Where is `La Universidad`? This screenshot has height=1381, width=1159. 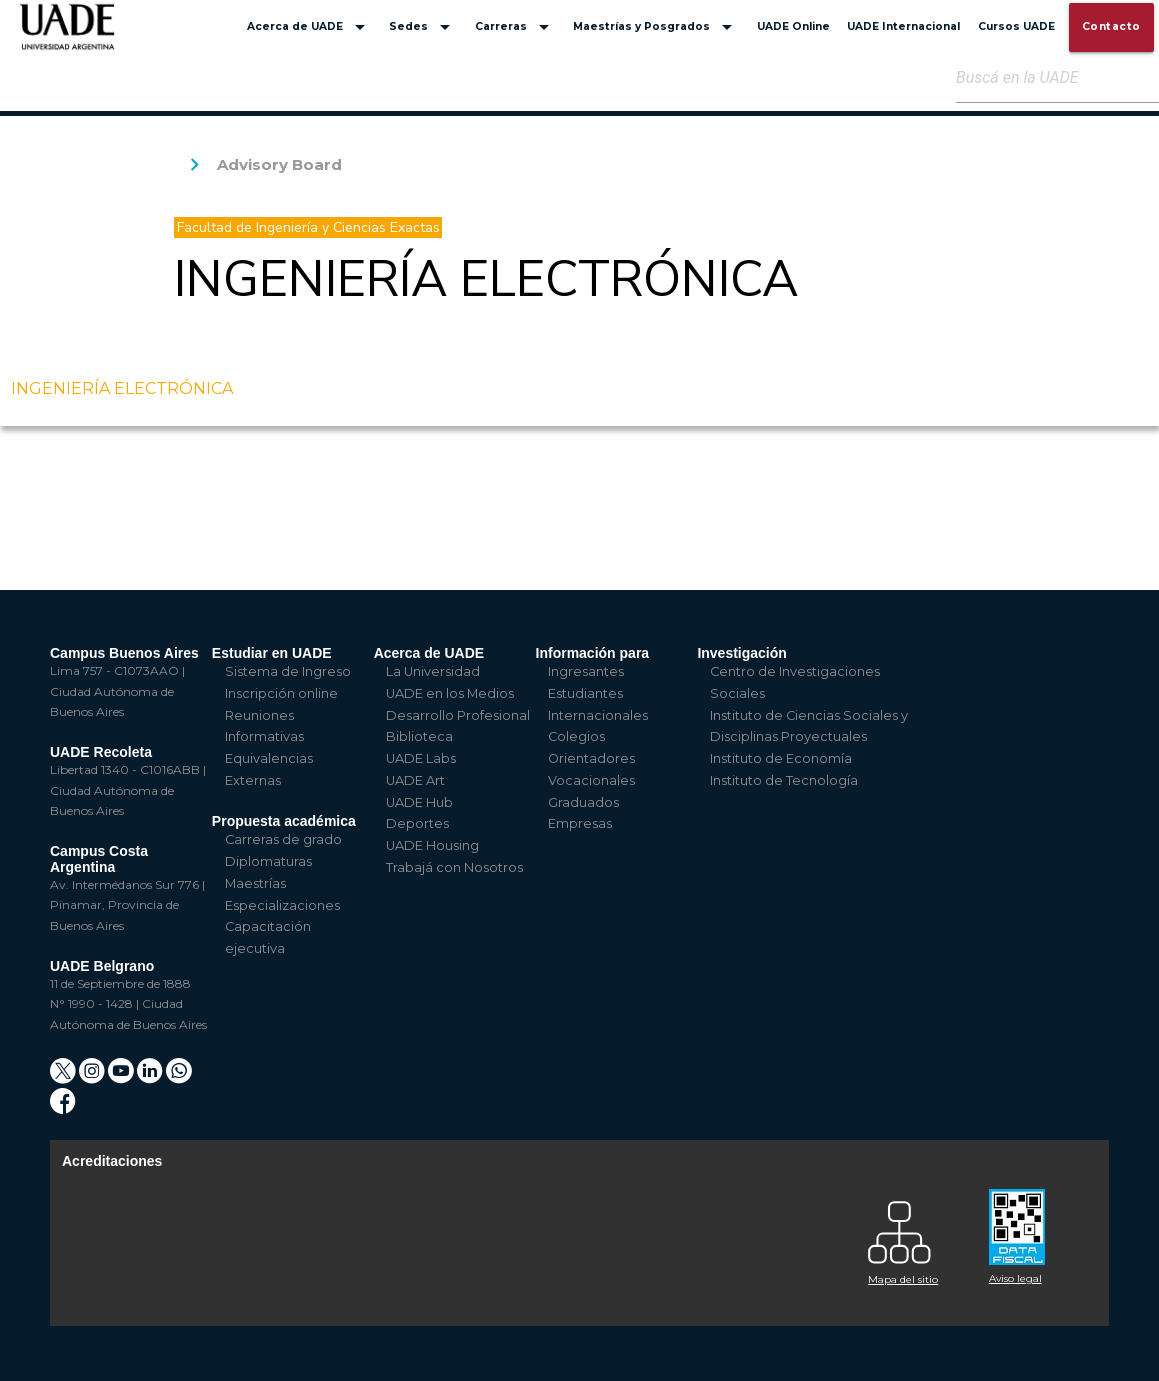 La Universidad is located at coordinates (433, 671).